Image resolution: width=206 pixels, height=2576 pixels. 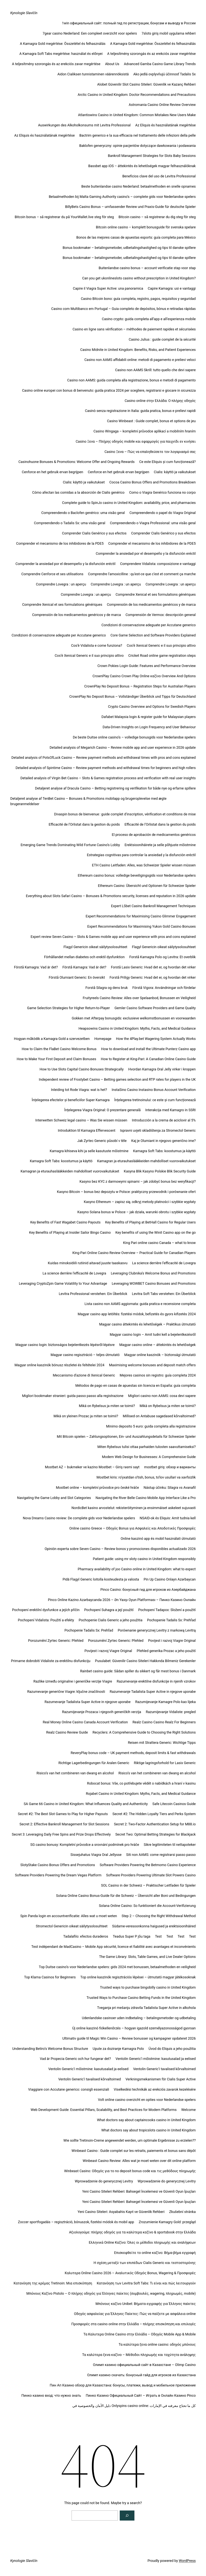 I want to click on Η σχέση μεταξύ των επιπέδων Cialis Generic και τεστοστερόνης, so click(x=145, y=2263).